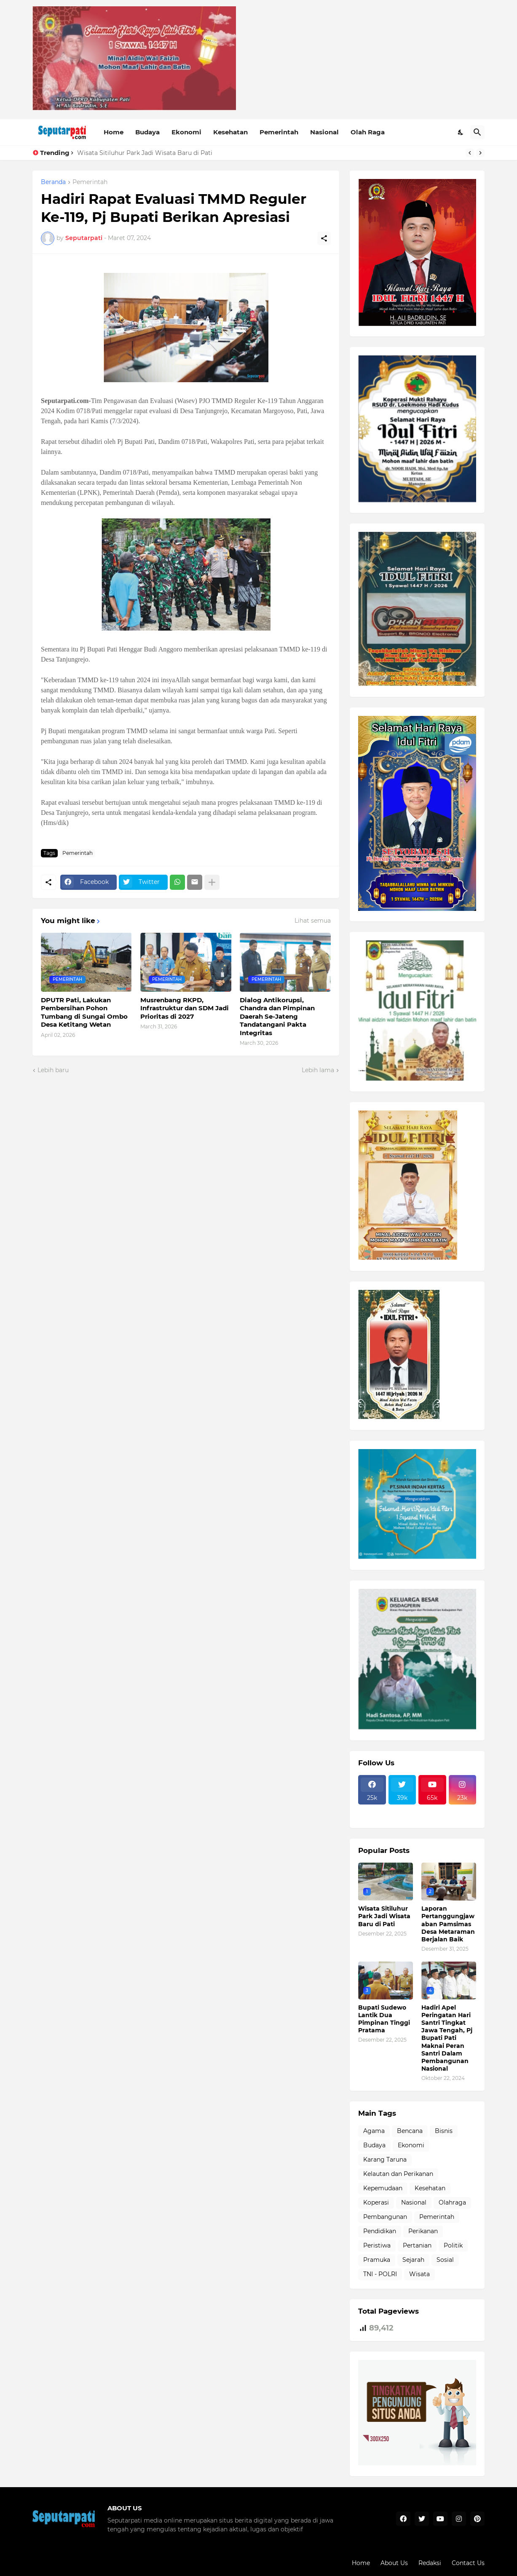  Describe the element at coordinates (84, 1012) in the screenshot. I see `DPUTR Pati, Lakukan Pembersihan Pohon Tumbang di Sungai Ombo Desa Ketitang Wetan` at that location.